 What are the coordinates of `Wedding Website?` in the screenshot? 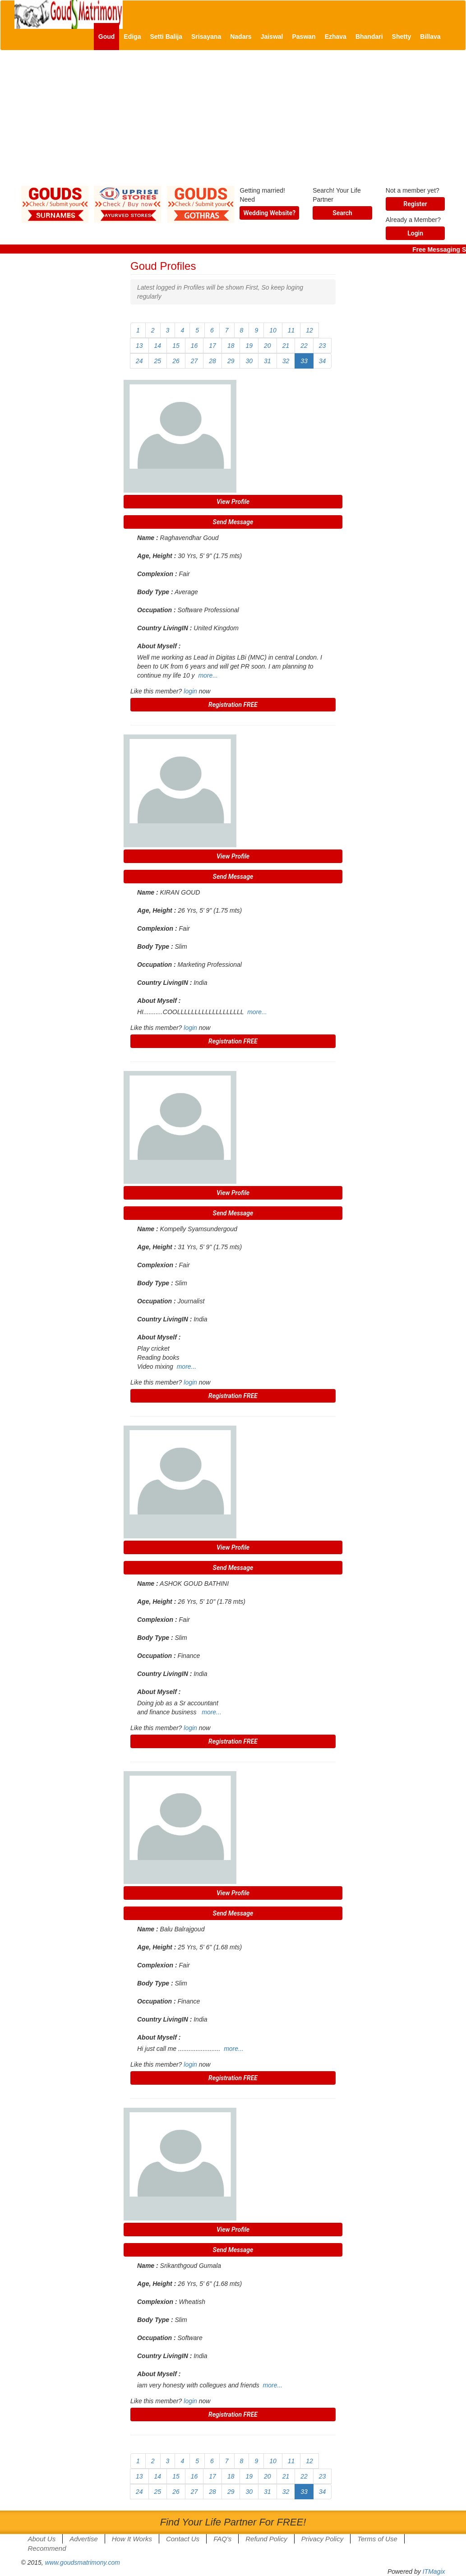 It's located at (269, 213).